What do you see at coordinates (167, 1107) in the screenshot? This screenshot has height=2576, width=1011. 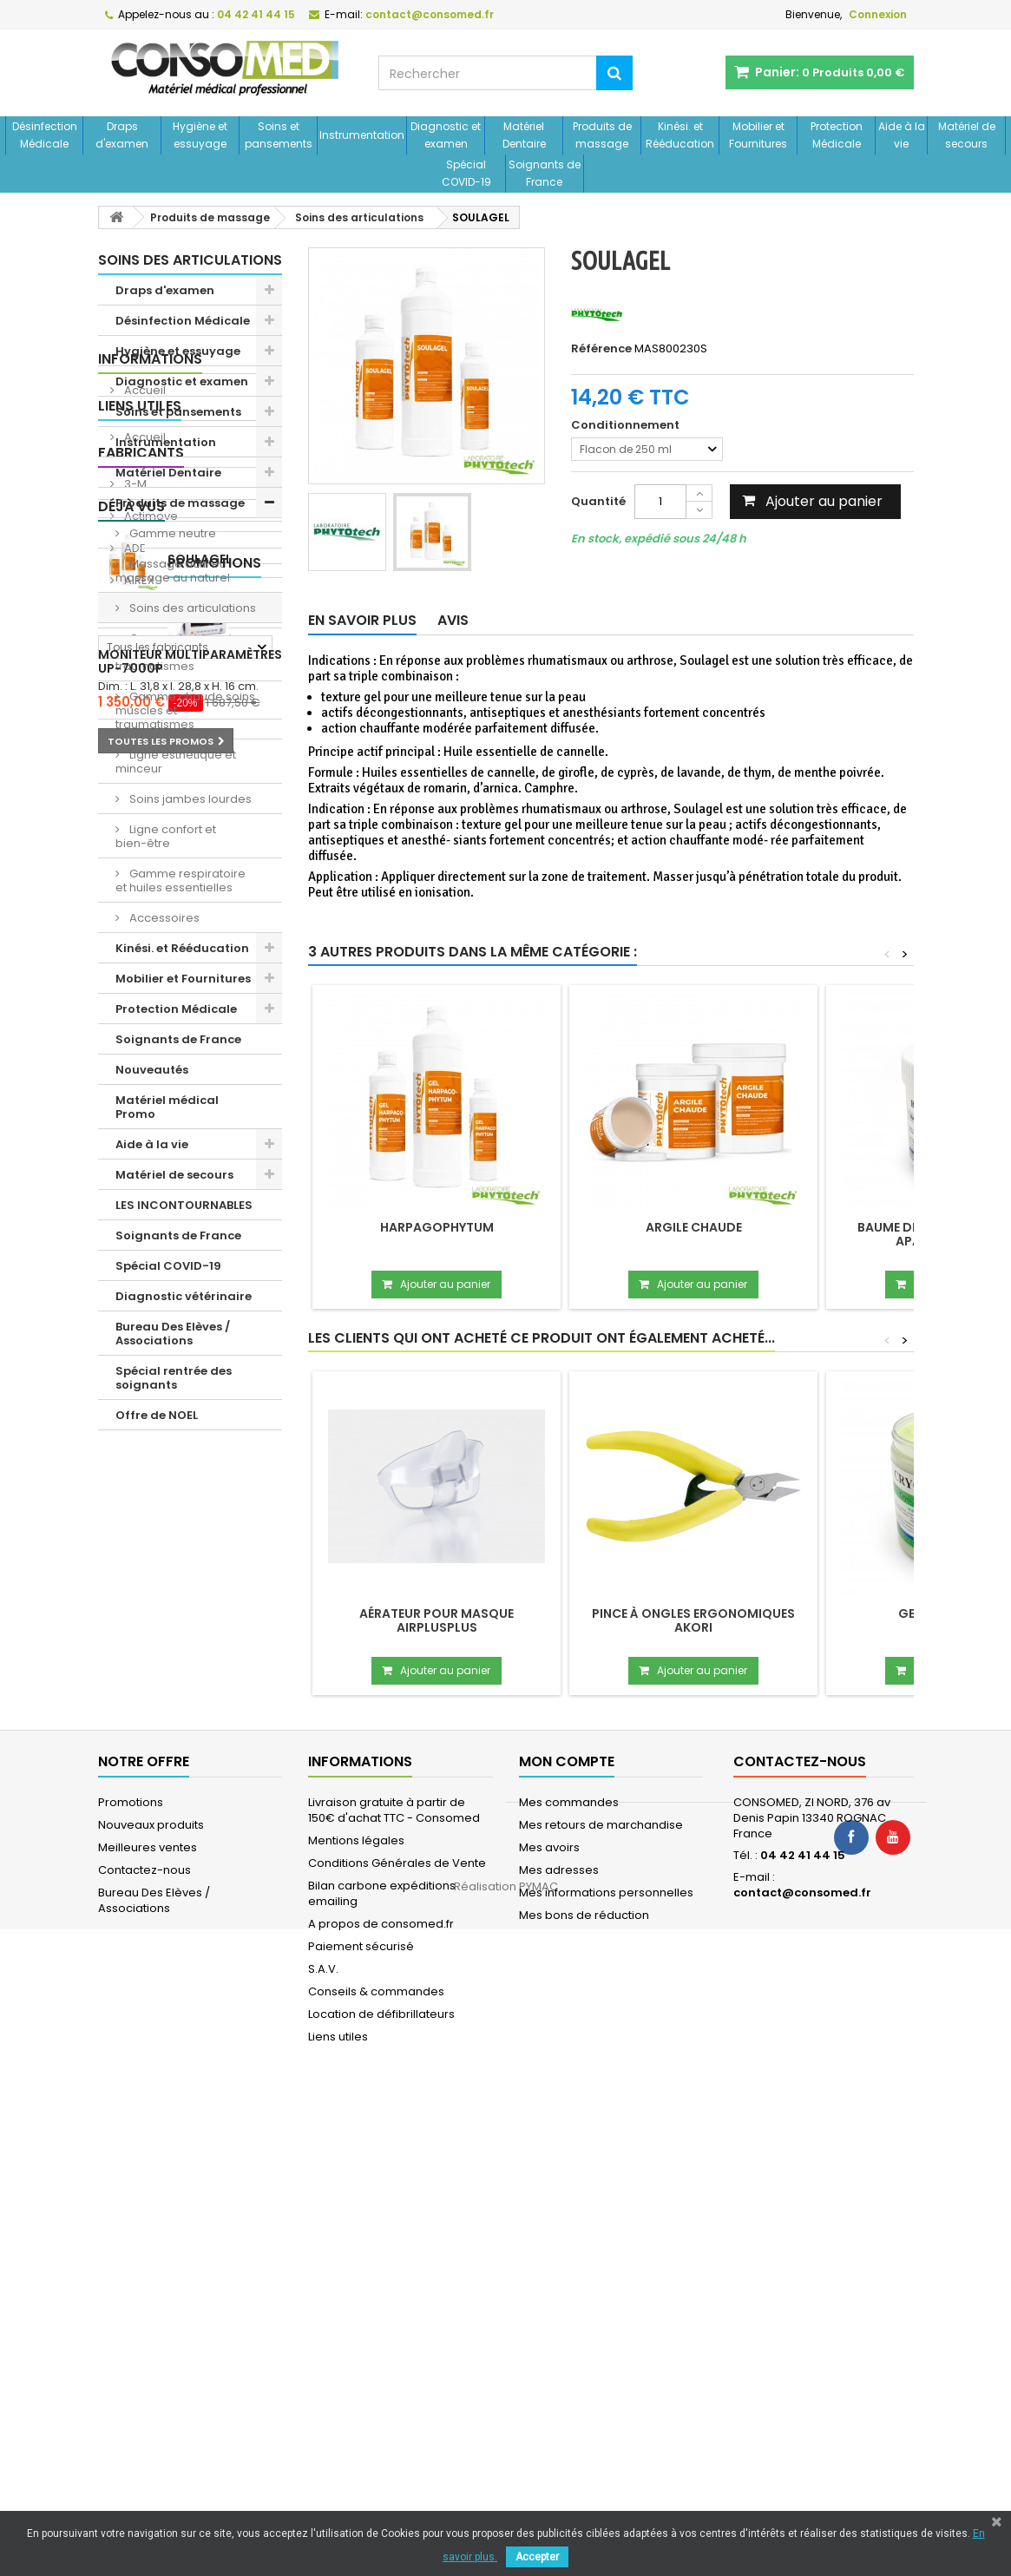 I see `Matériel médical Promo` at bounding box center [167, 1107].